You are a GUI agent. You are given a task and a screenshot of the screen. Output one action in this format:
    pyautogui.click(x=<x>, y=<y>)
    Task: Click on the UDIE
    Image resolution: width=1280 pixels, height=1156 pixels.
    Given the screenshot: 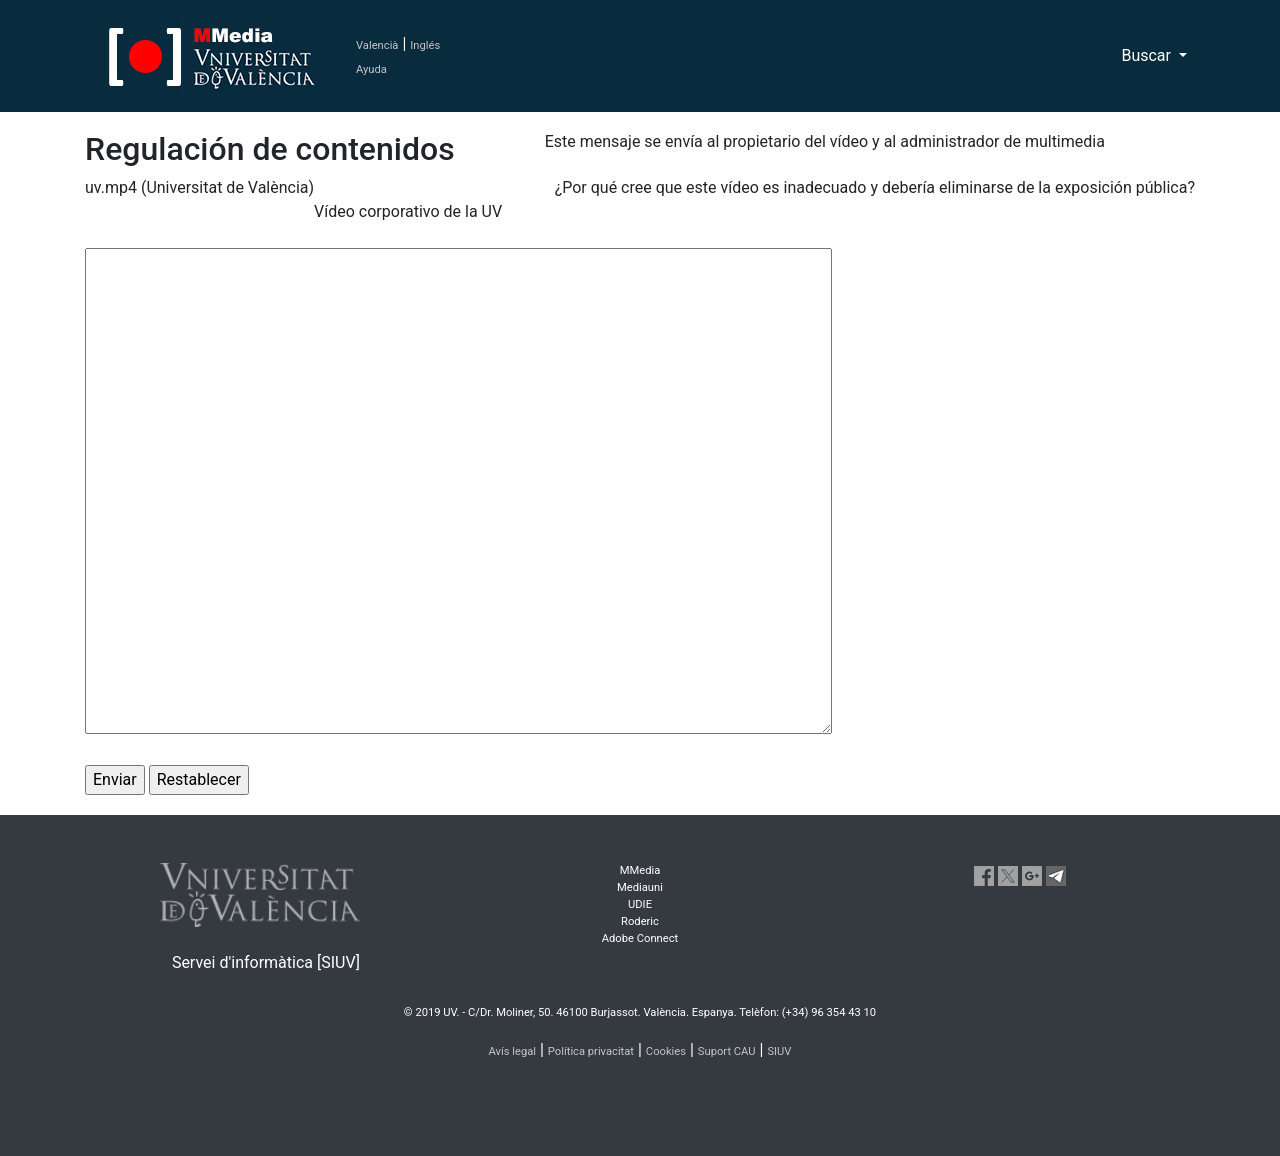 What is the action you would take?
    pyautogui.click(x=640, y=904)
    